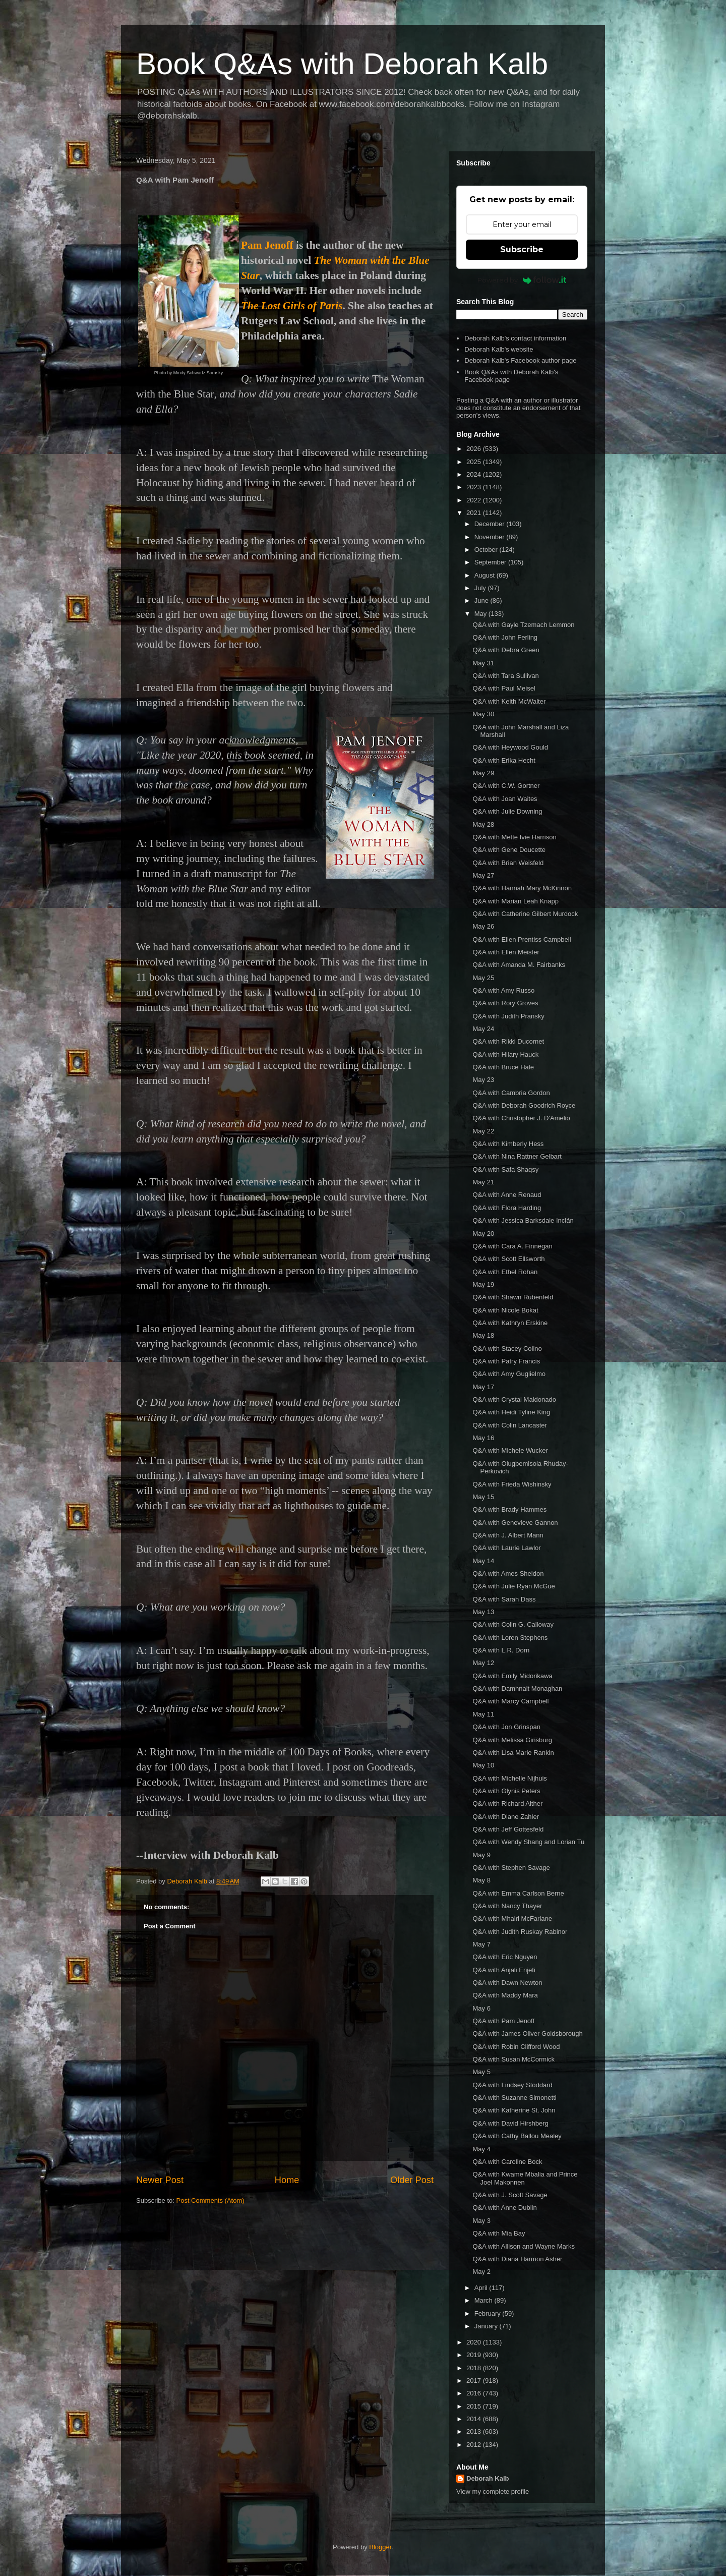 This screenshot has height=2576, width=726. Describe the element at coordinates (505, 675) in the screenshot. I see `Q&A with Tara Sullivan` at that location.